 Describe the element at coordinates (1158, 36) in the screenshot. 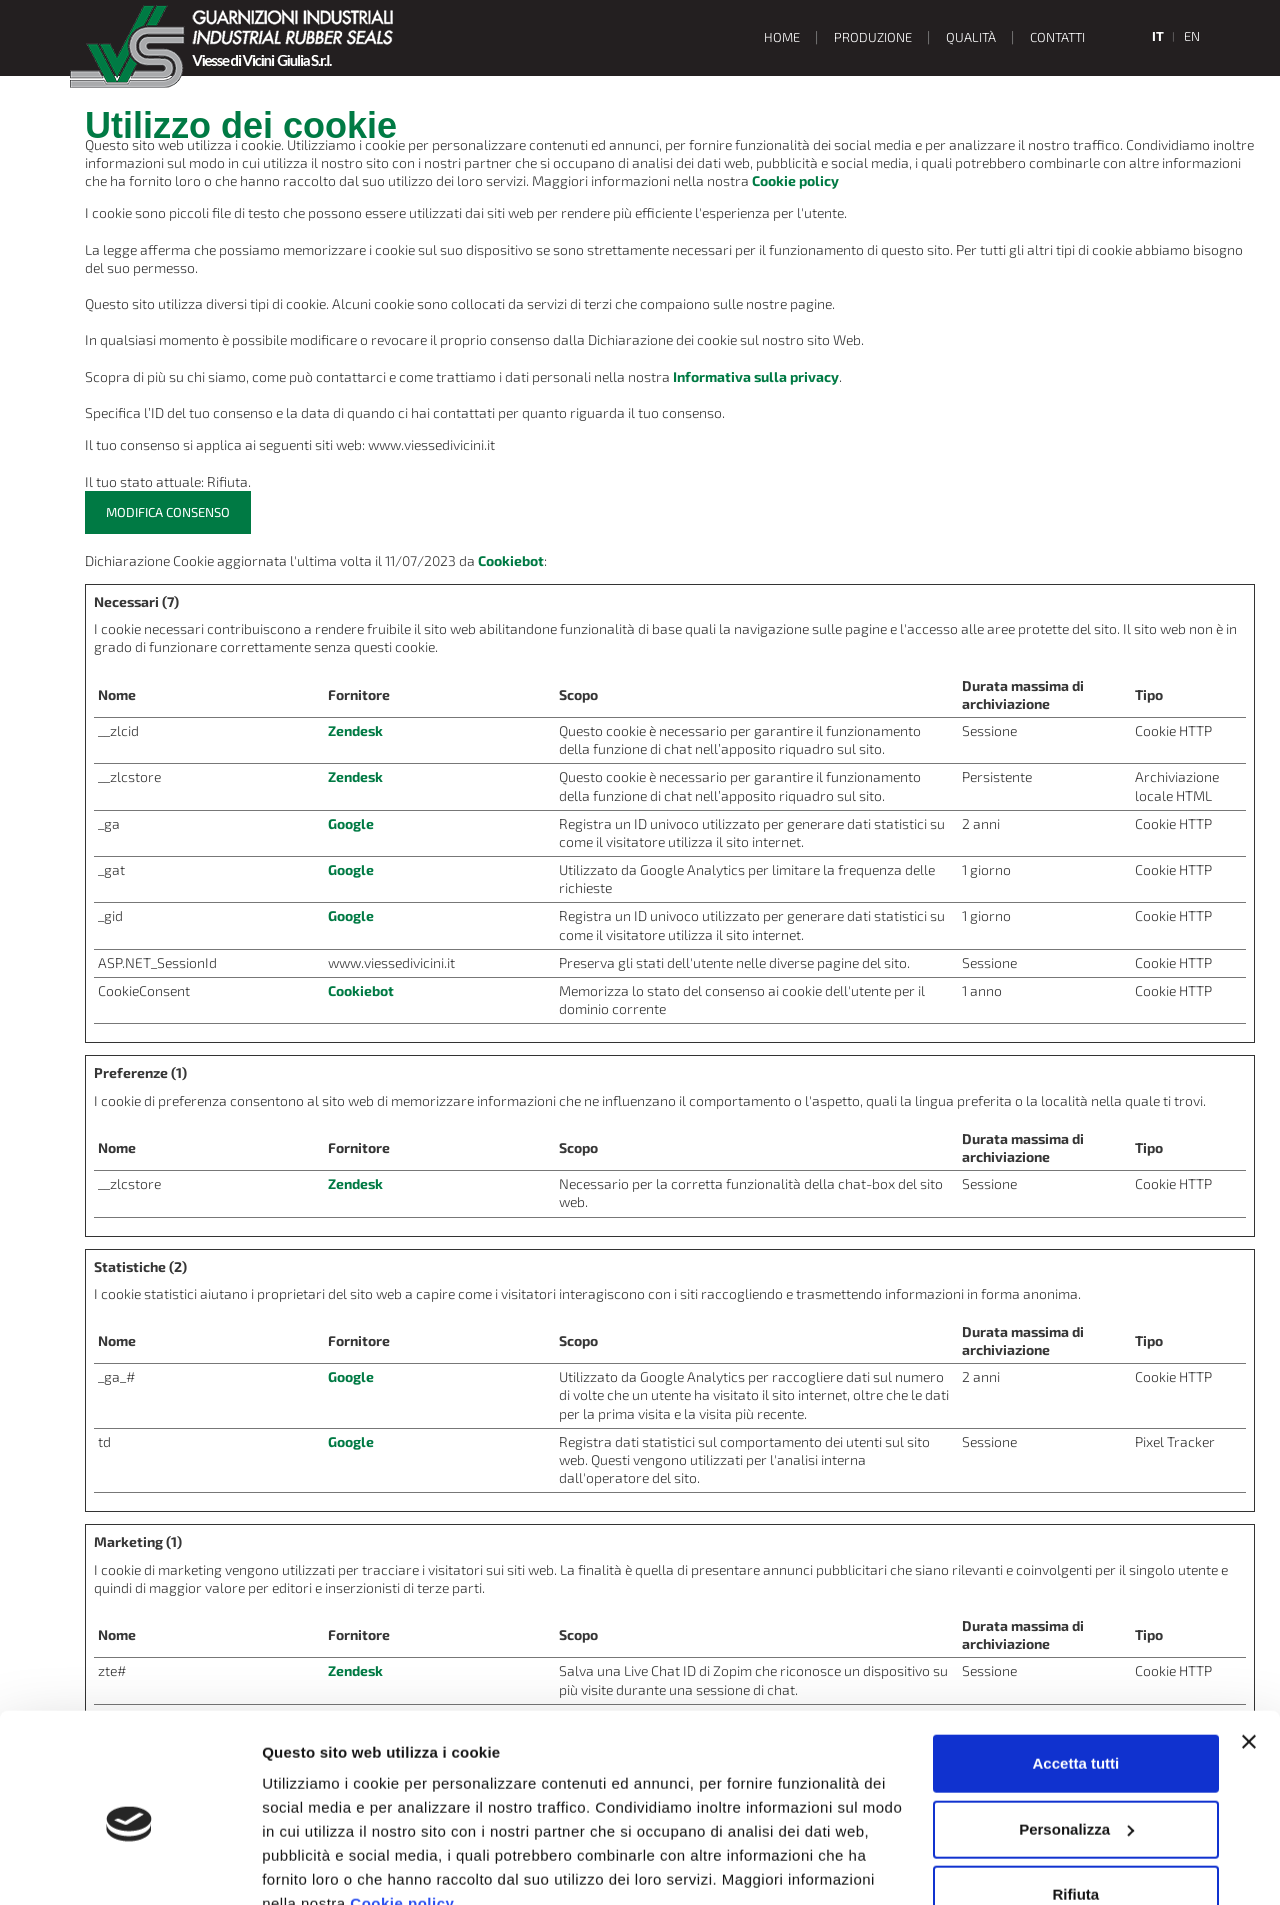

I see `it` at that location.